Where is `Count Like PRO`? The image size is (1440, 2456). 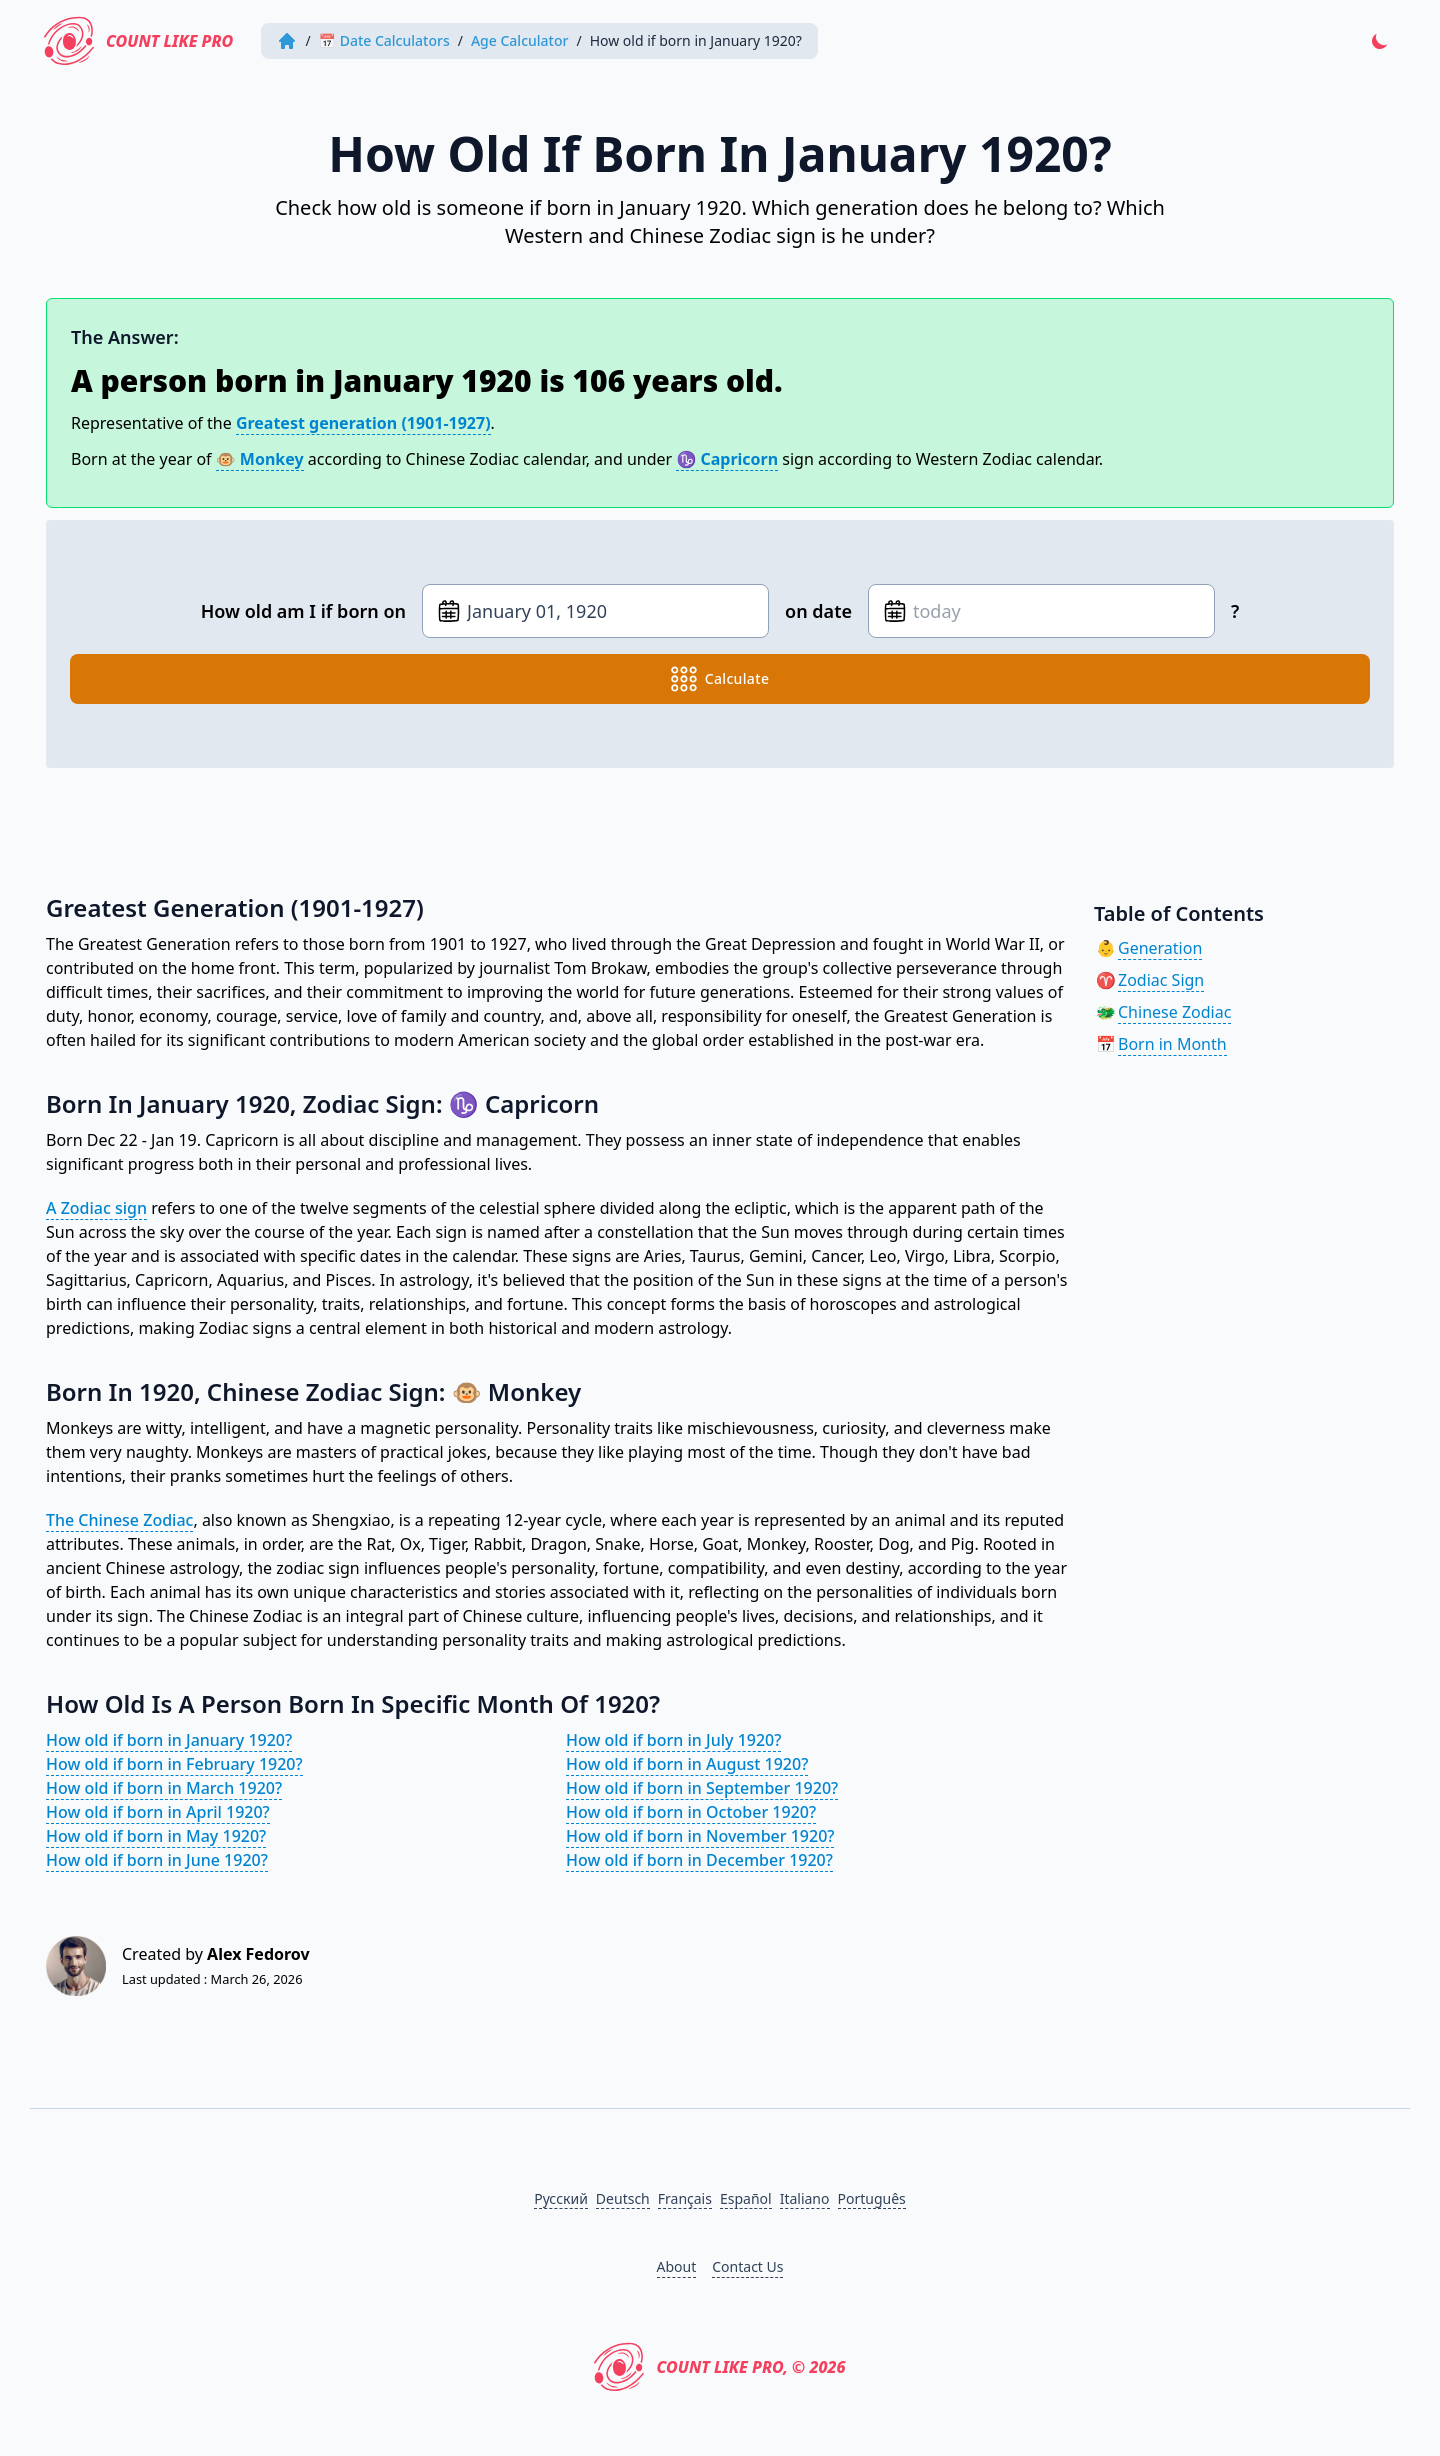
Count Like PRO is located at coordinates (138, 41).